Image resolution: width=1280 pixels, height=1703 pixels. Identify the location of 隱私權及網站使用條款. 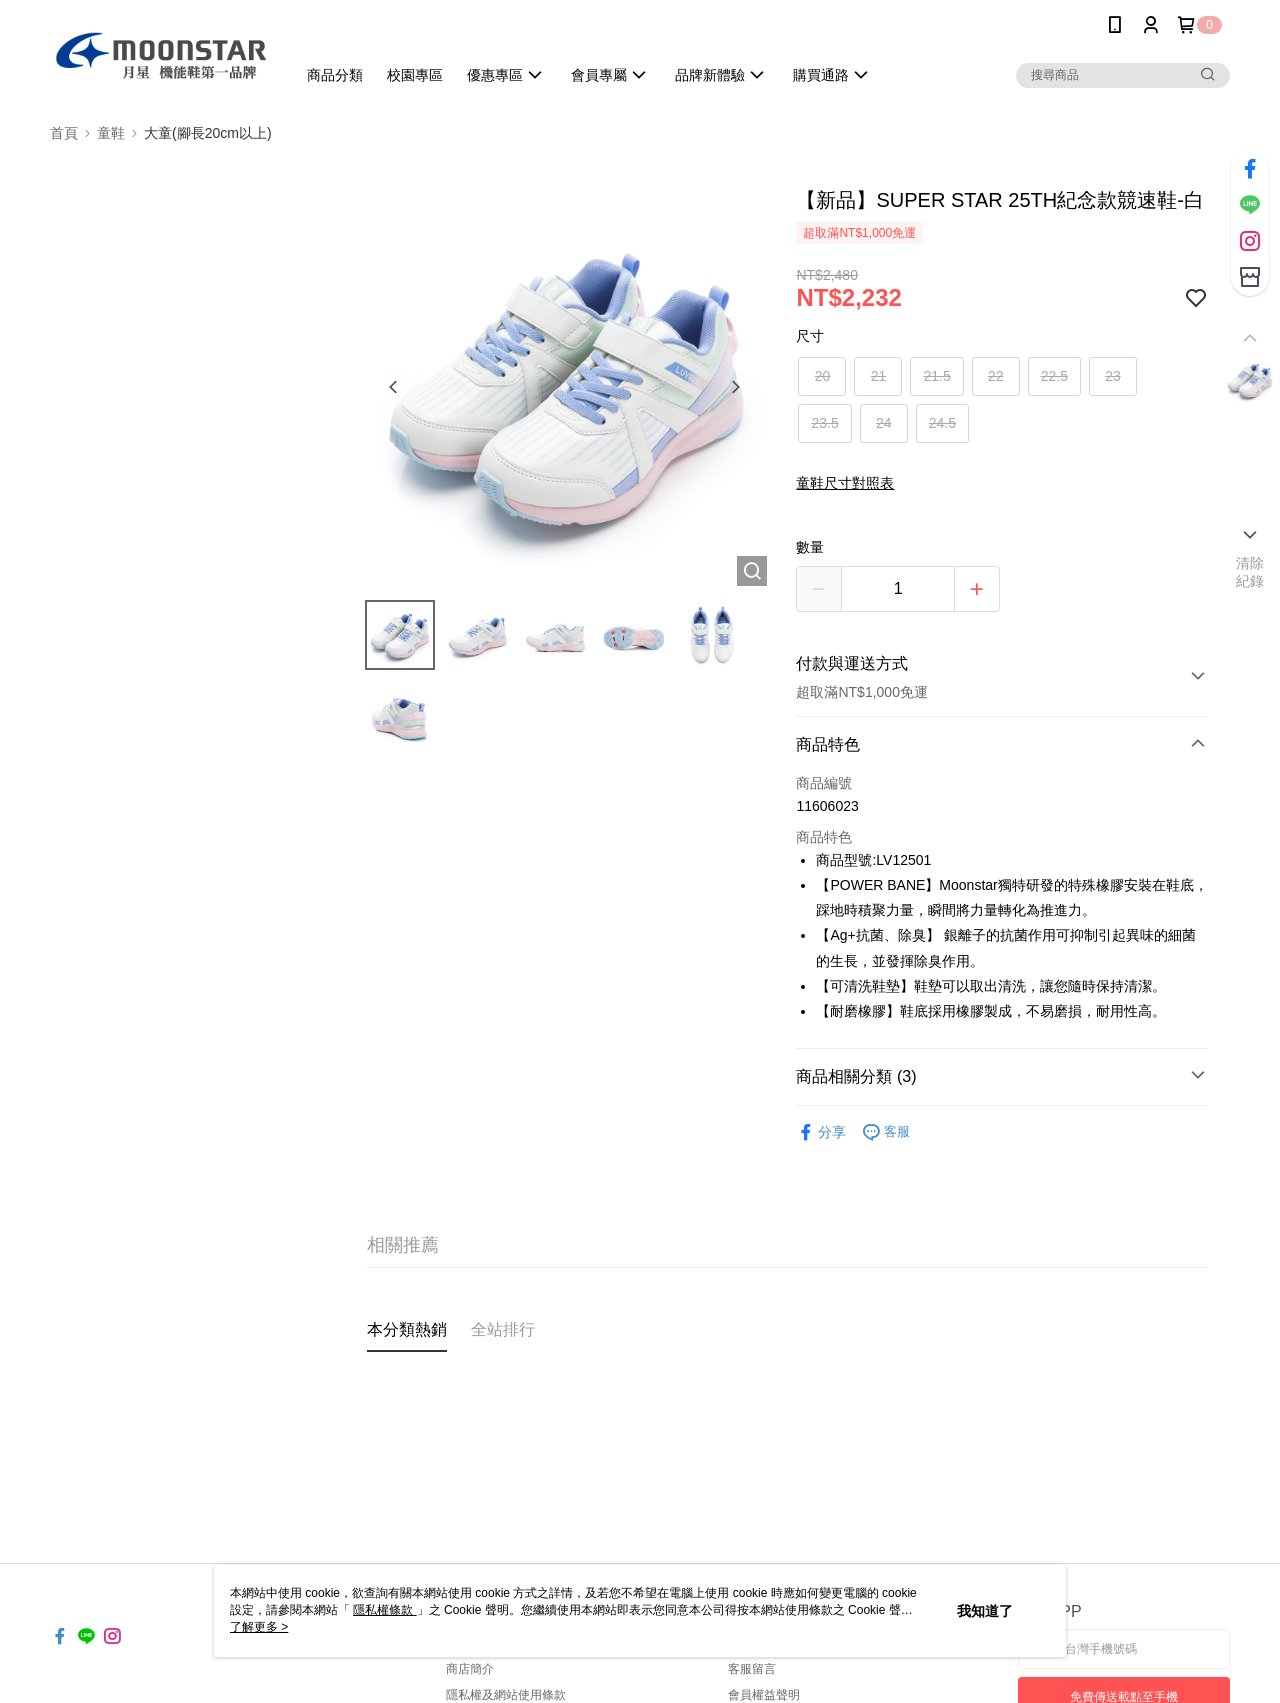
(506, 1695).